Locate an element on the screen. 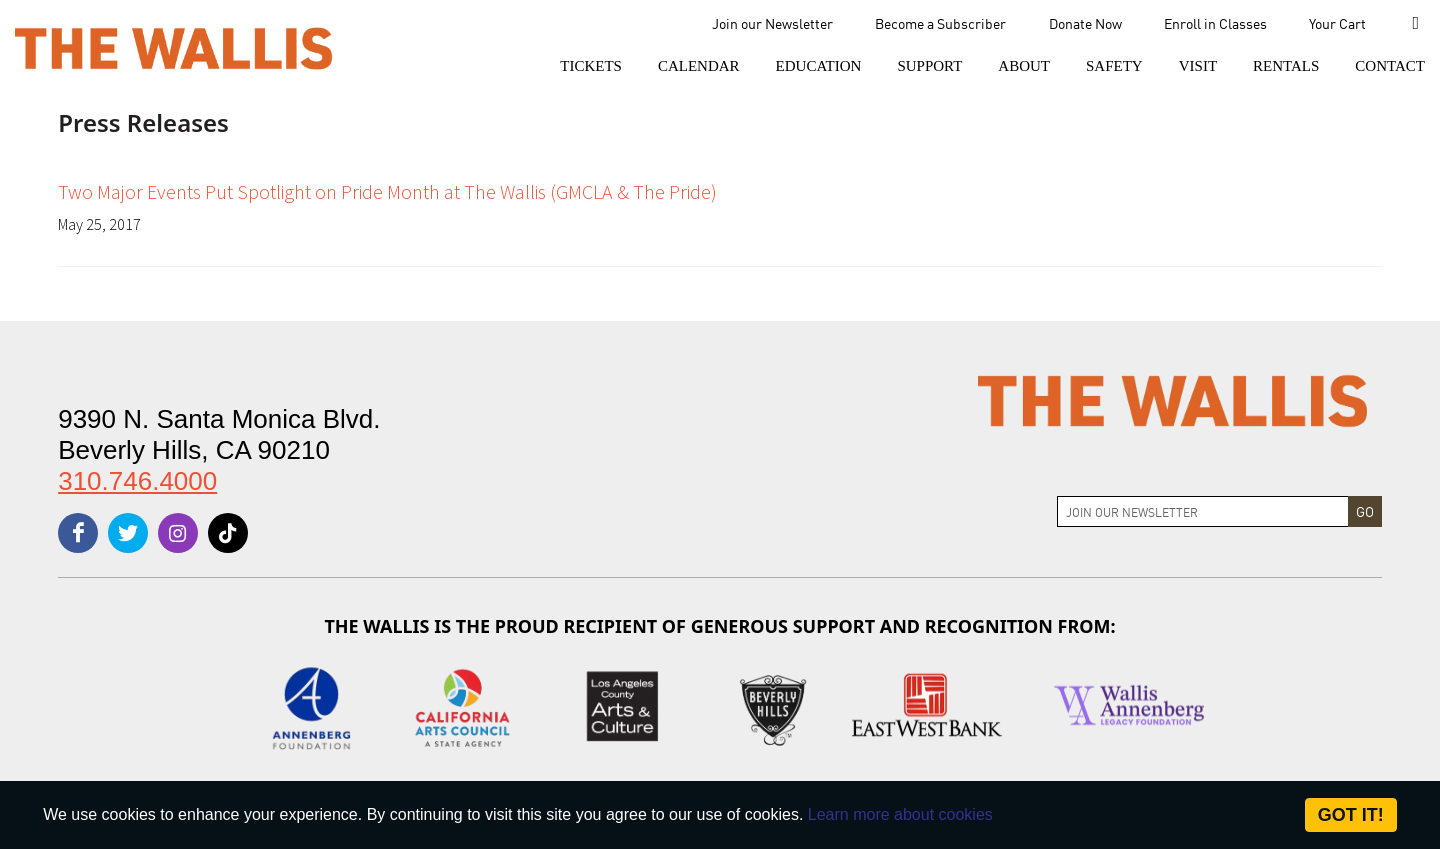 The image size is (1440, 849). [tiktok] is located at coordinates (228, 533).